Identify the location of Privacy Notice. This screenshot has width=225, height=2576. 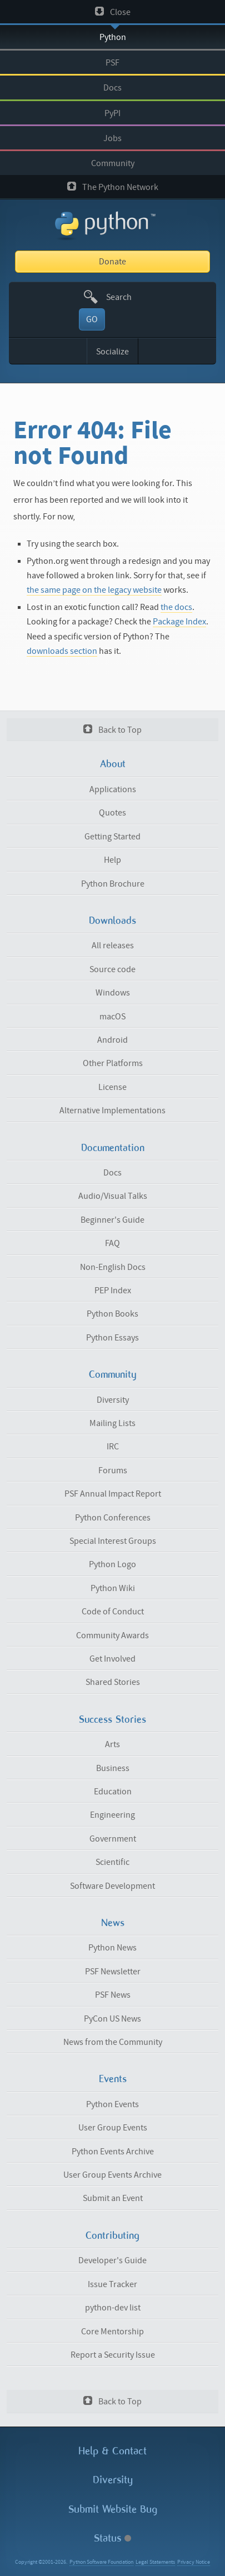
(193, 2562).